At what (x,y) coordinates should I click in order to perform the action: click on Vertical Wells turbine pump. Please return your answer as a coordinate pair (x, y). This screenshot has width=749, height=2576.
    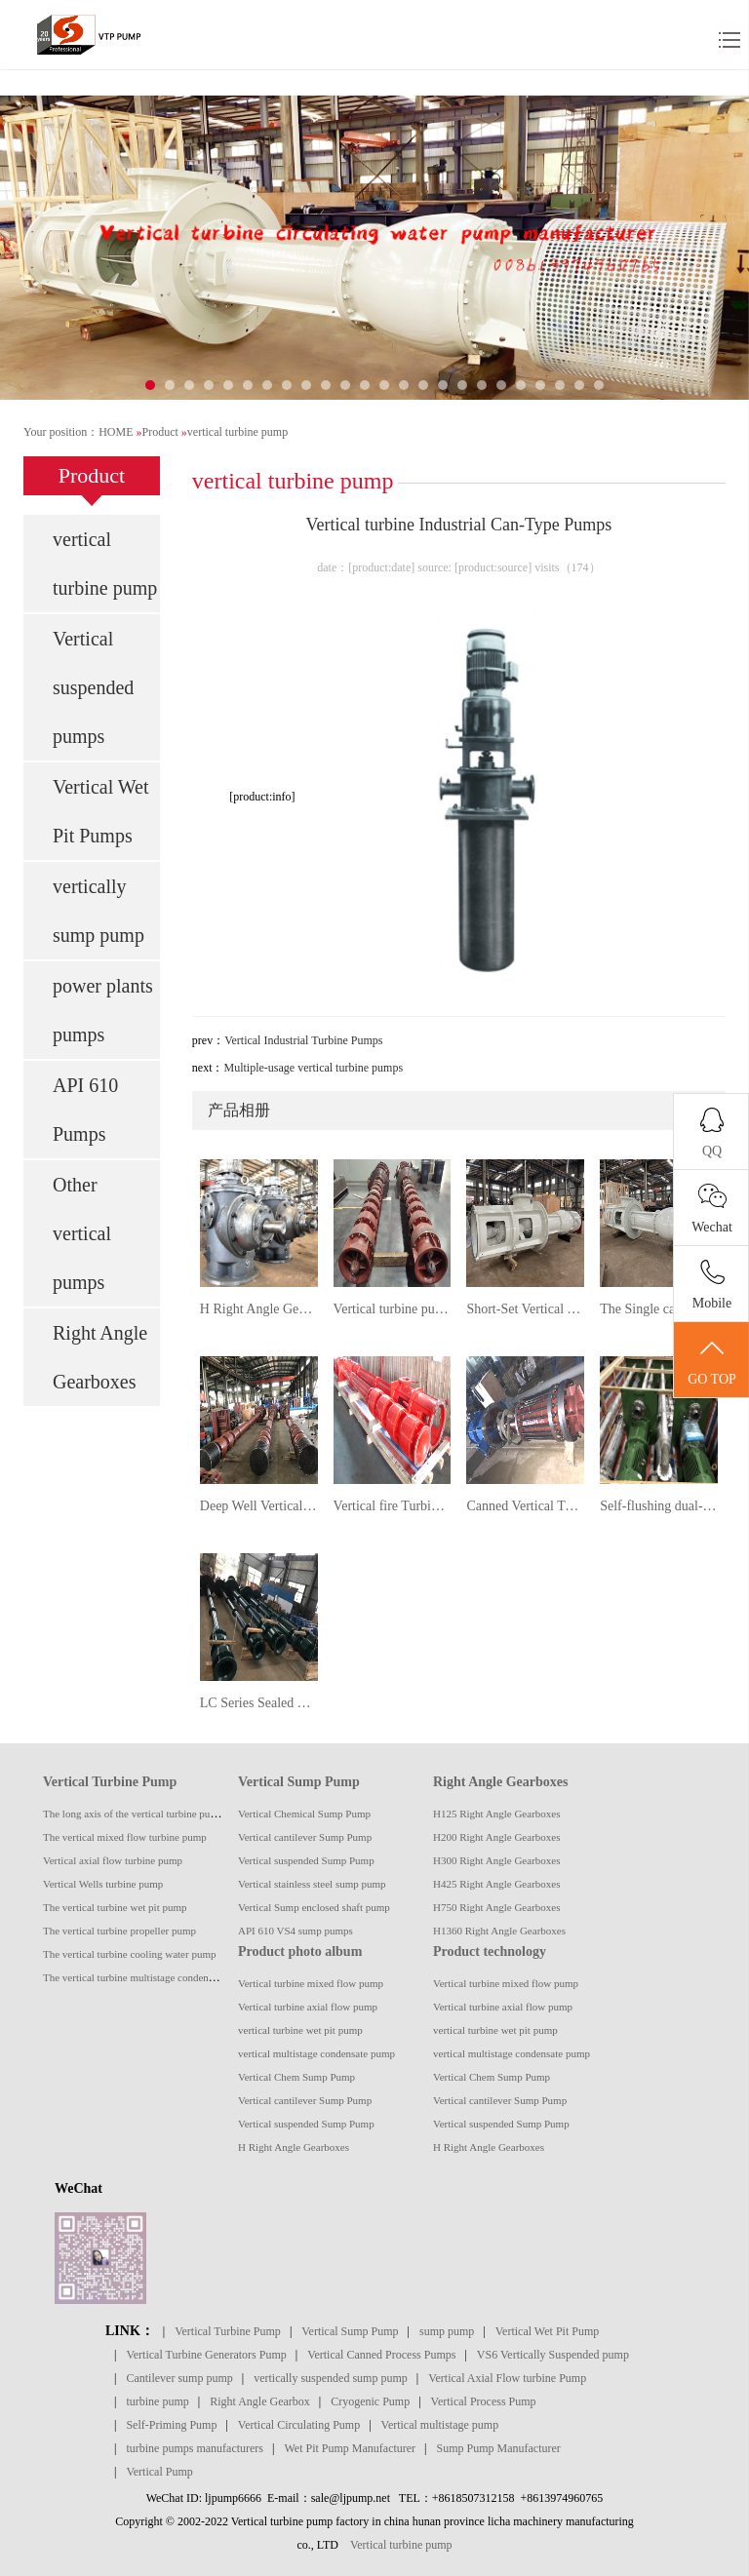
    Looking at the image, I should click on (103, 1884).